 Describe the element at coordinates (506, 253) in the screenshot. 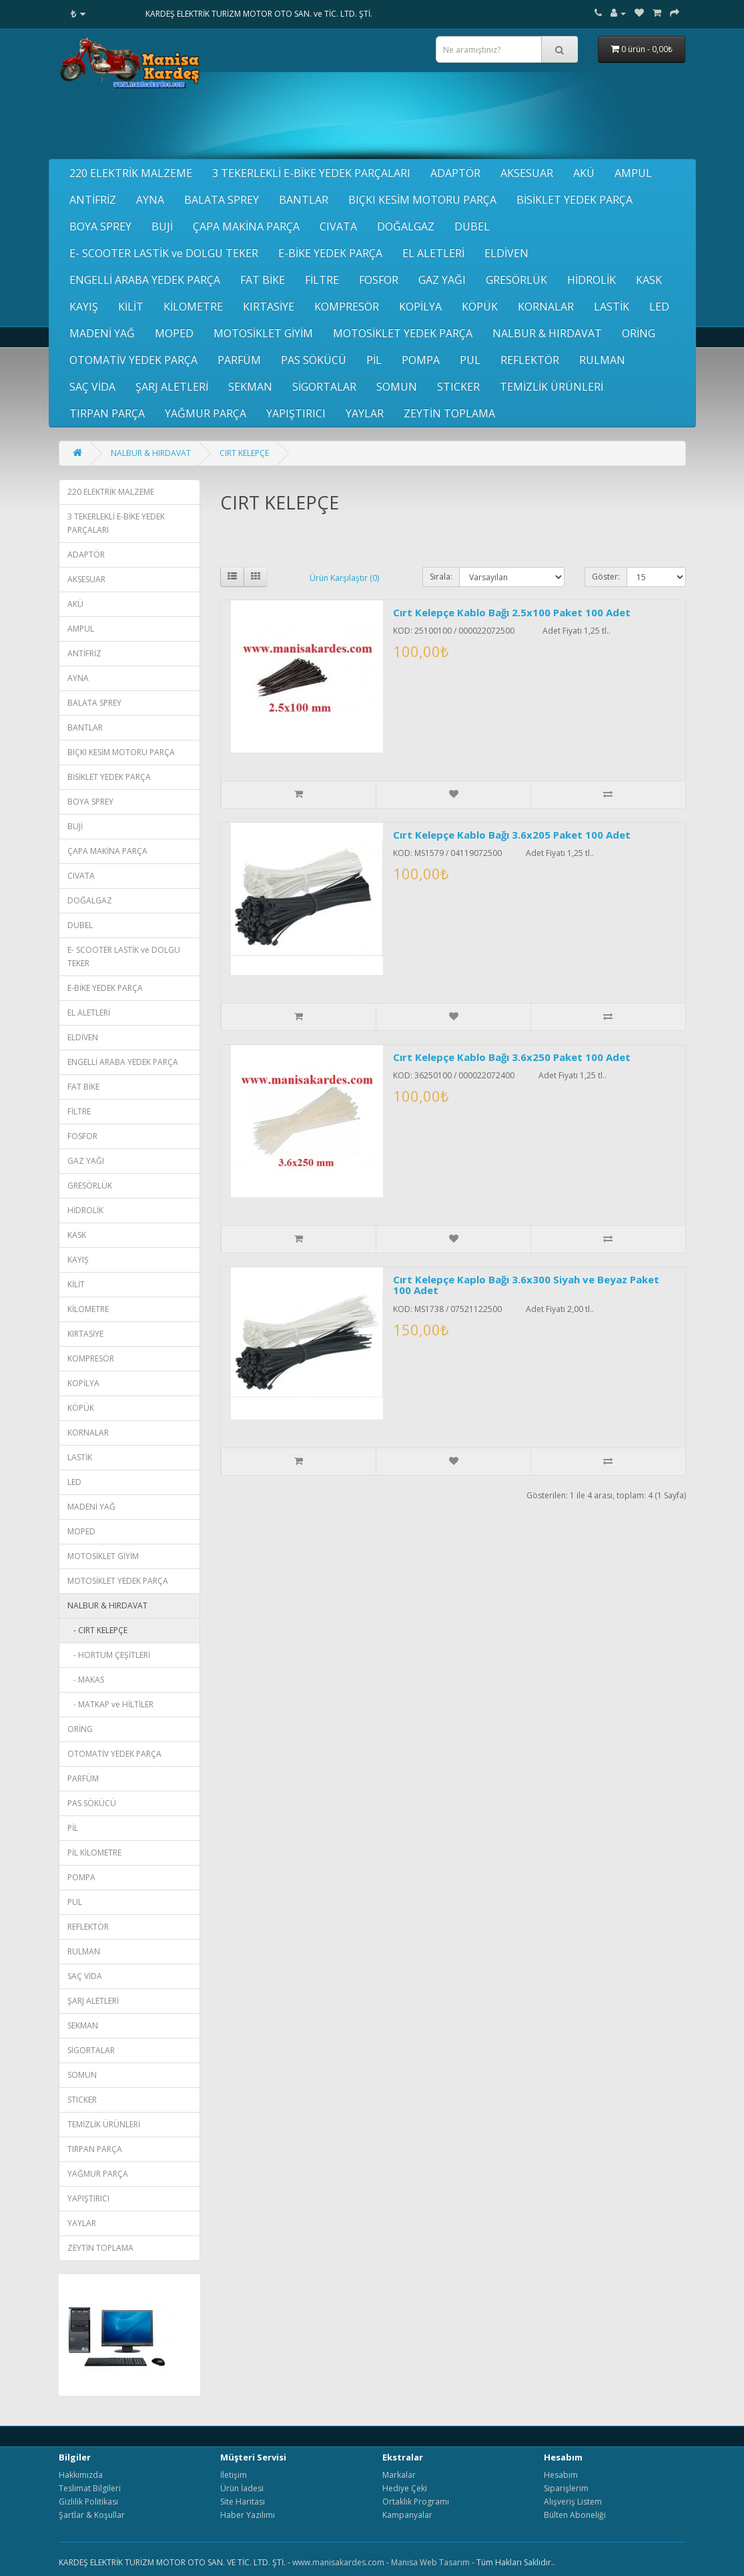

I see `ELDİVEN` at that location.